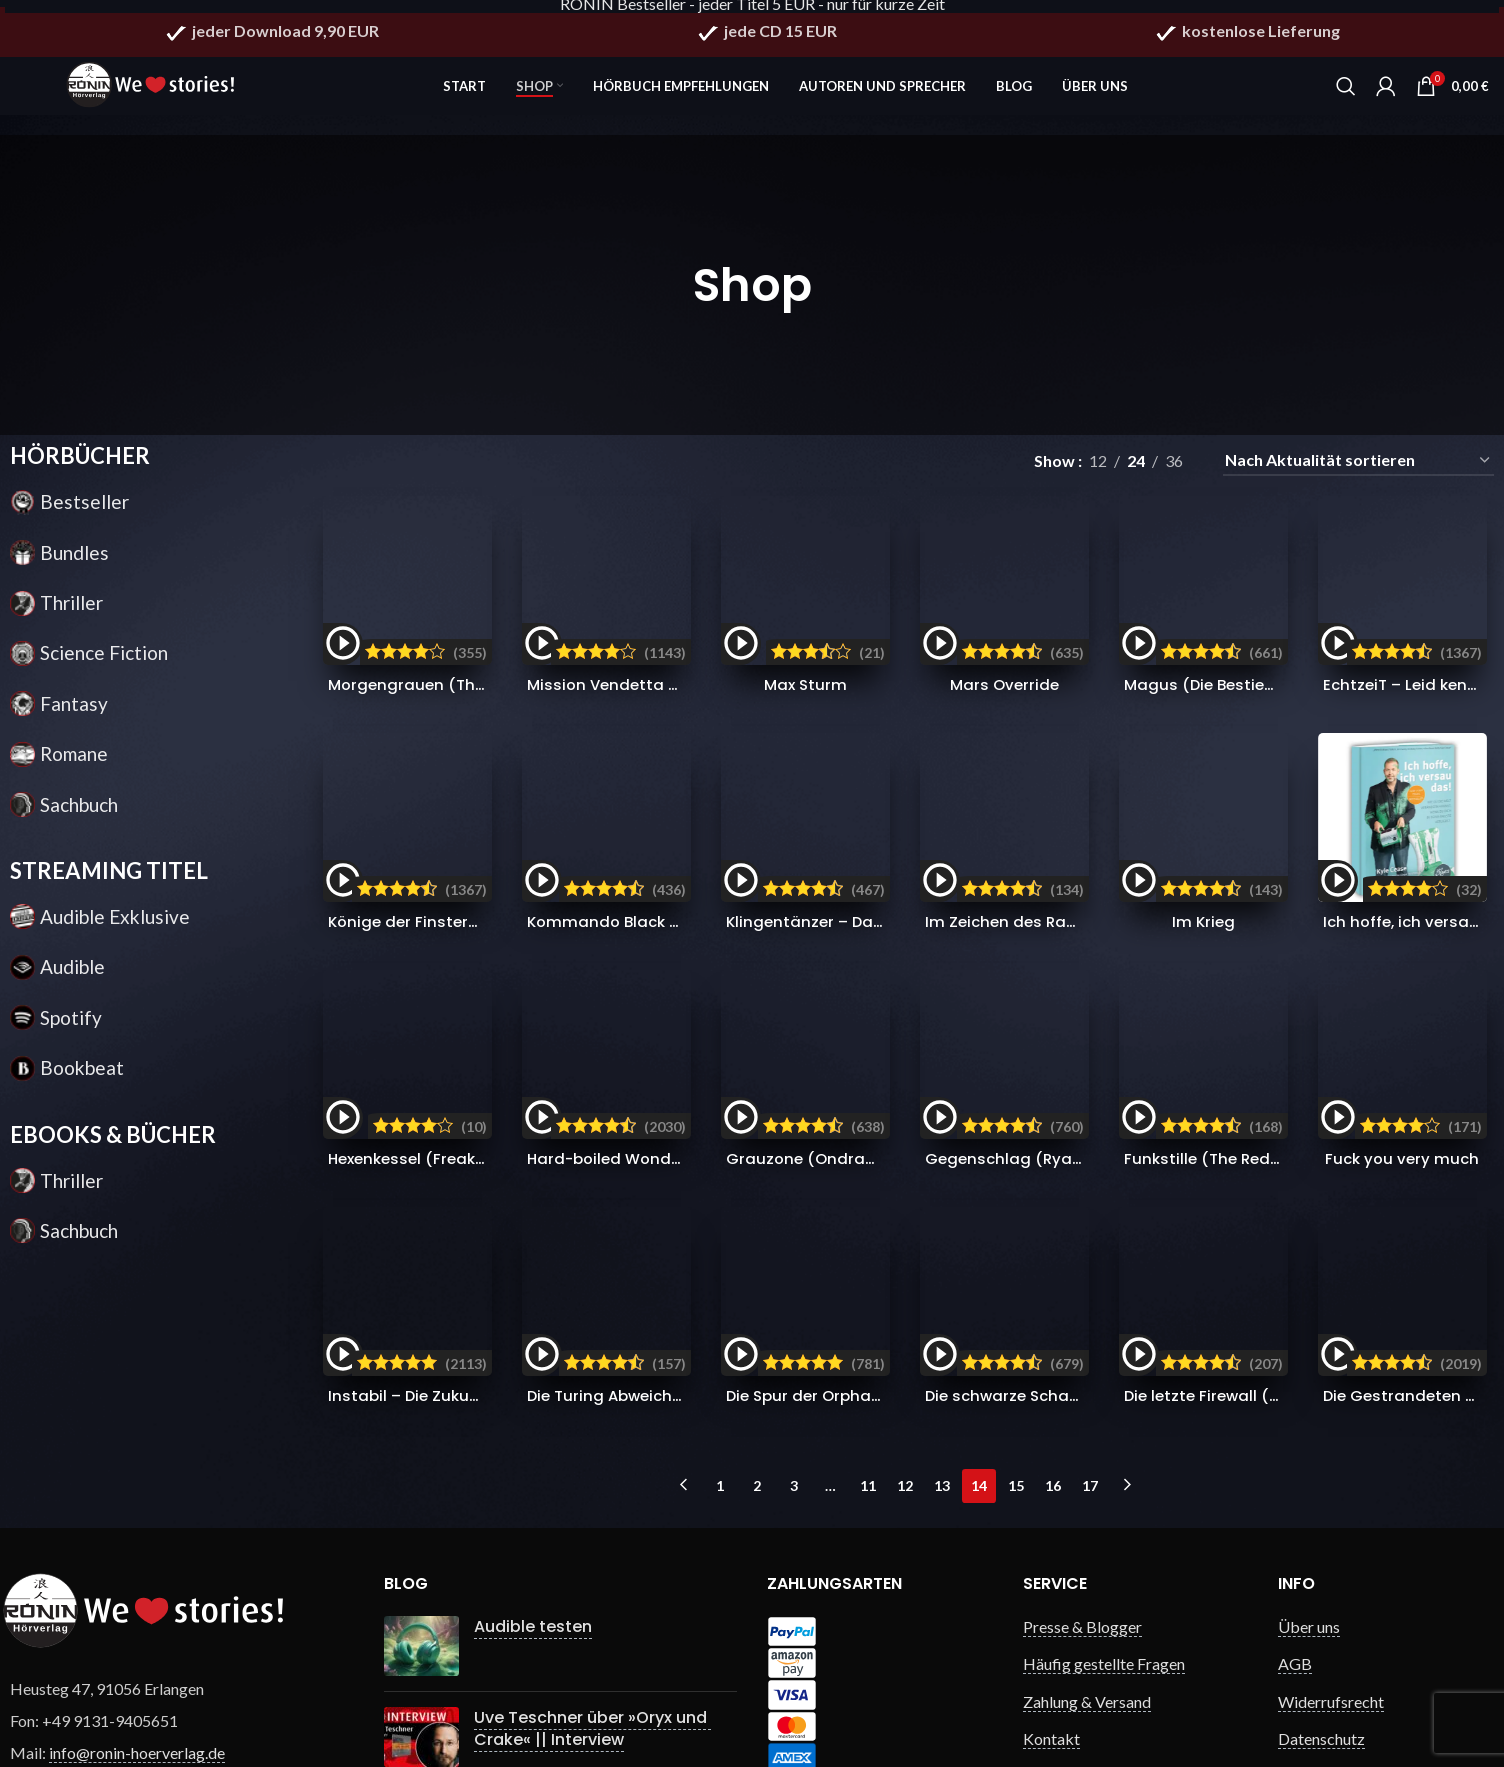 This screenshot has height=1767, width=1504. Describe the element at coordinates (674, 732) in the screenshot. I see `Kommando Black Site (Ryan Drake 7)` at that location.